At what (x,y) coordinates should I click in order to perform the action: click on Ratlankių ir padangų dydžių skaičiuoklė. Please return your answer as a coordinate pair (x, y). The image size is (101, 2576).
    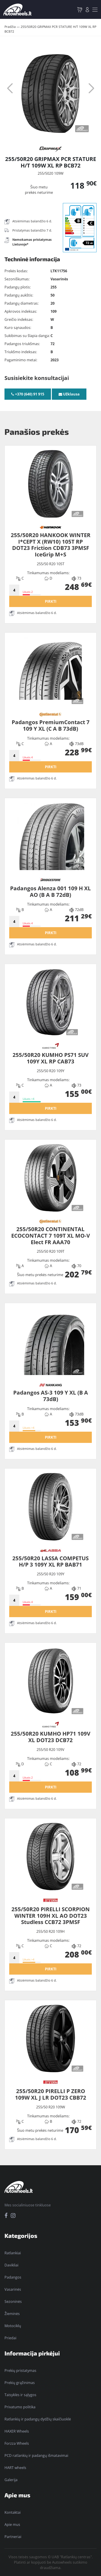
    Looking at the image, I should click on (37, 2419).